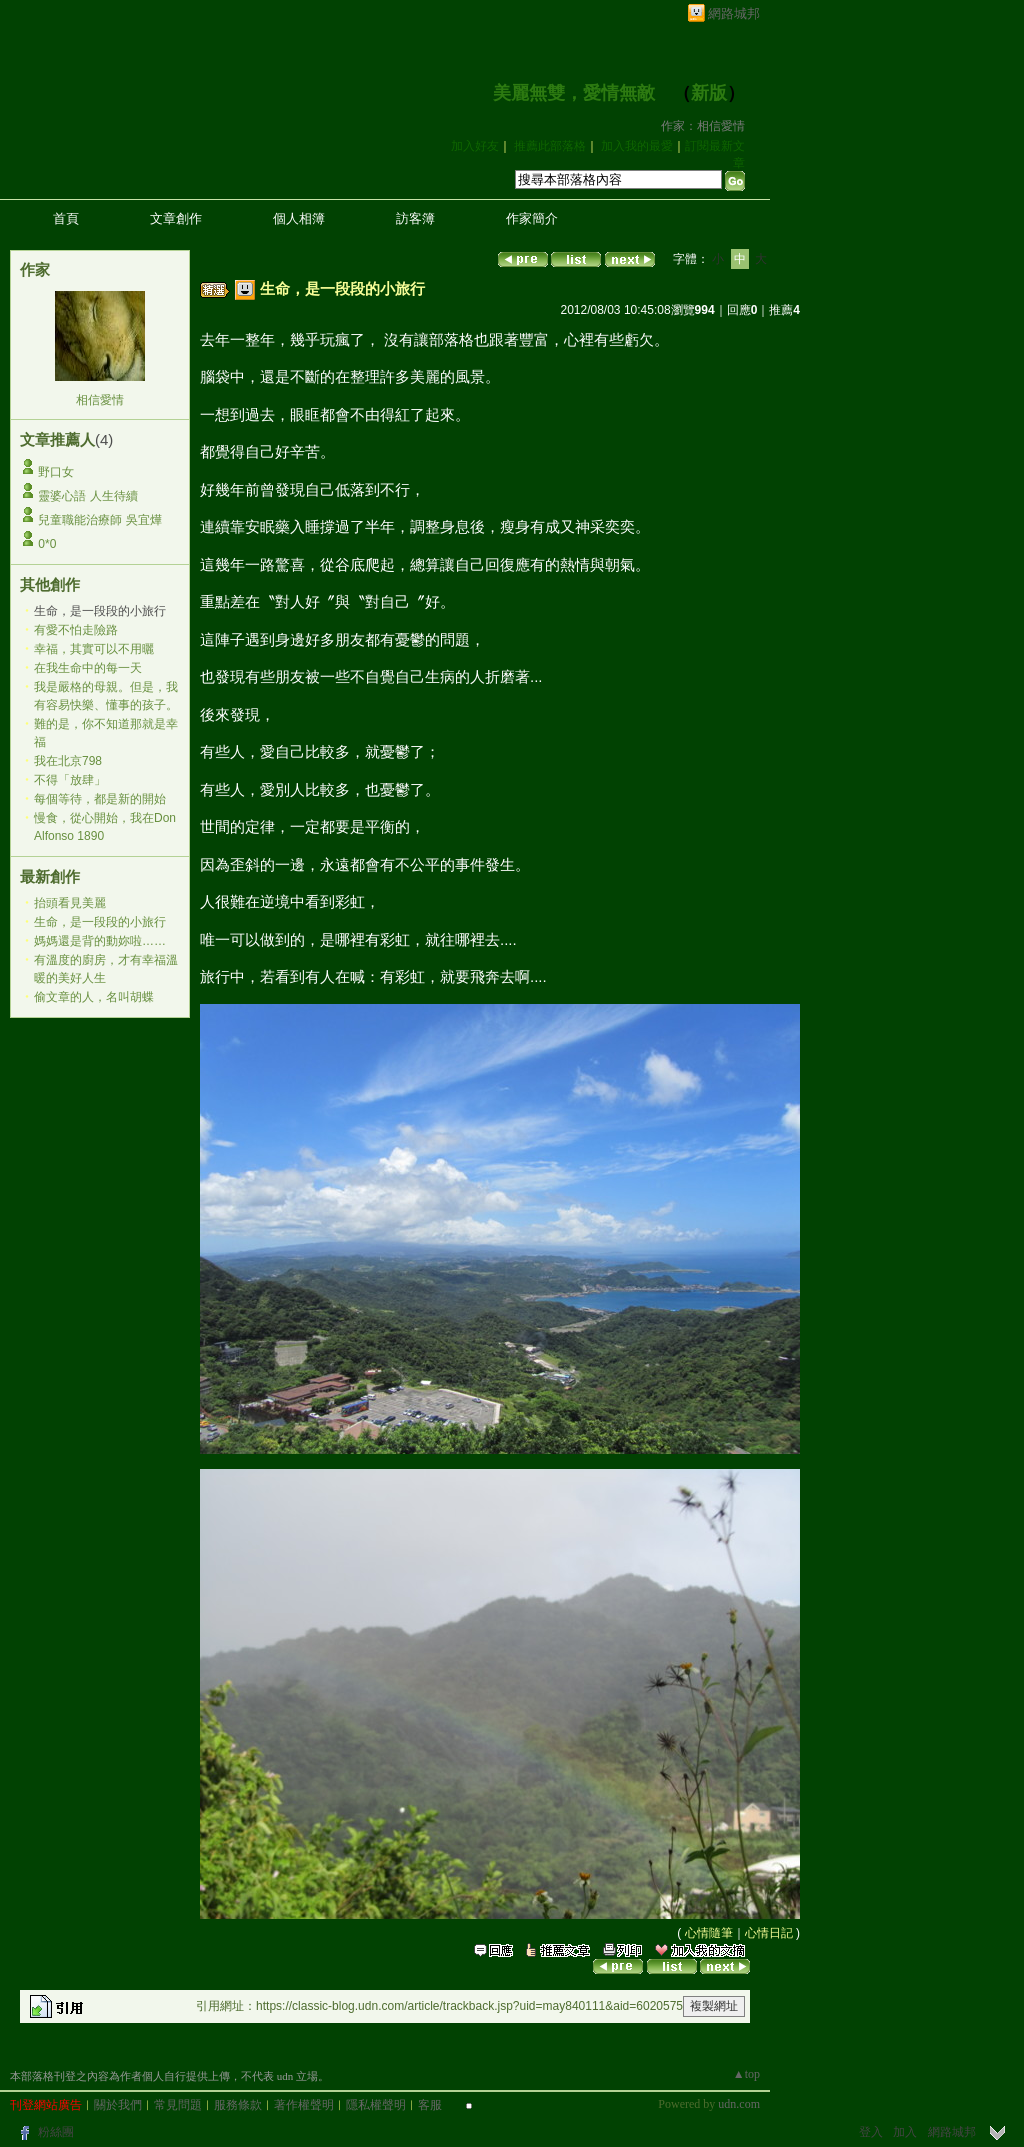 Image resolution: width=1024 pixels, height=2147 pixels. What do you see at coordinates (100, 799) in the screenshot?
I see `每個等待，都是新的開始` at bounding box center [100, 799].